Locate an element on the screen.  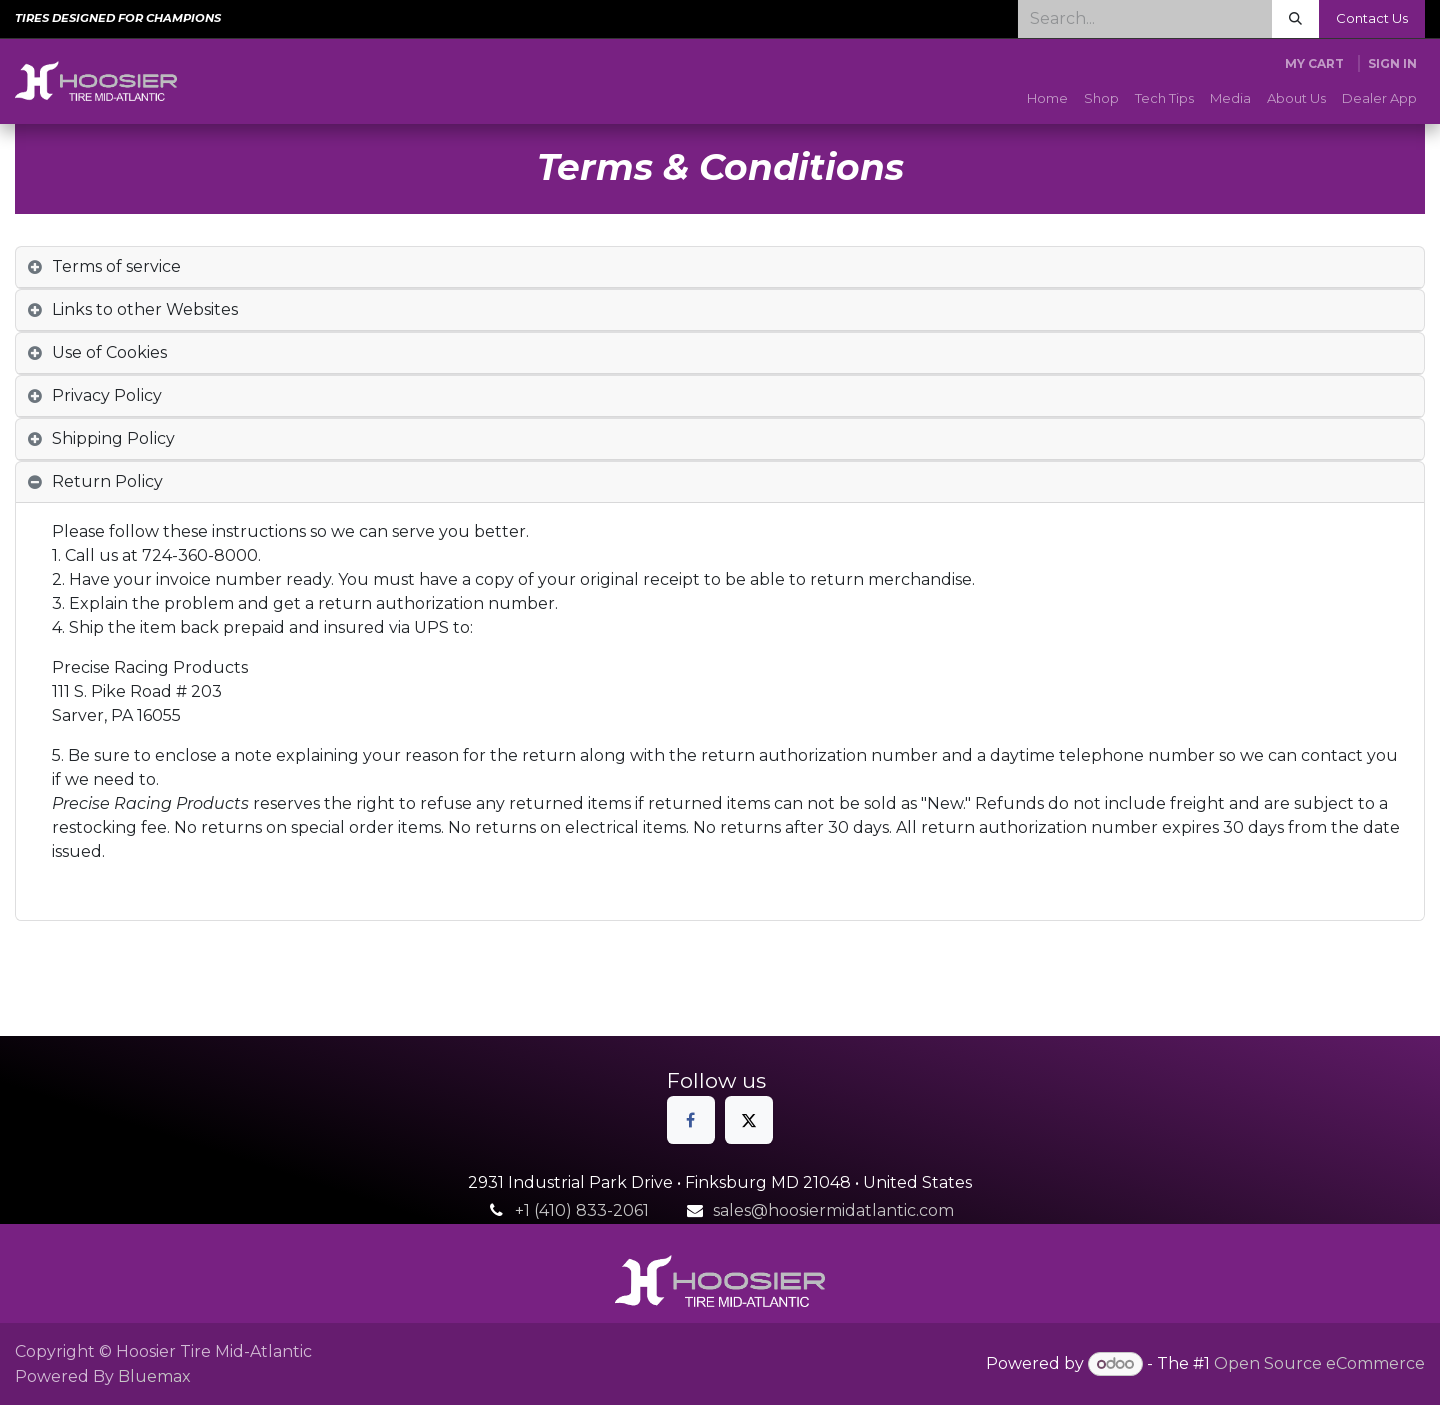
[Facebook] is located at coordinates (691, 1120).